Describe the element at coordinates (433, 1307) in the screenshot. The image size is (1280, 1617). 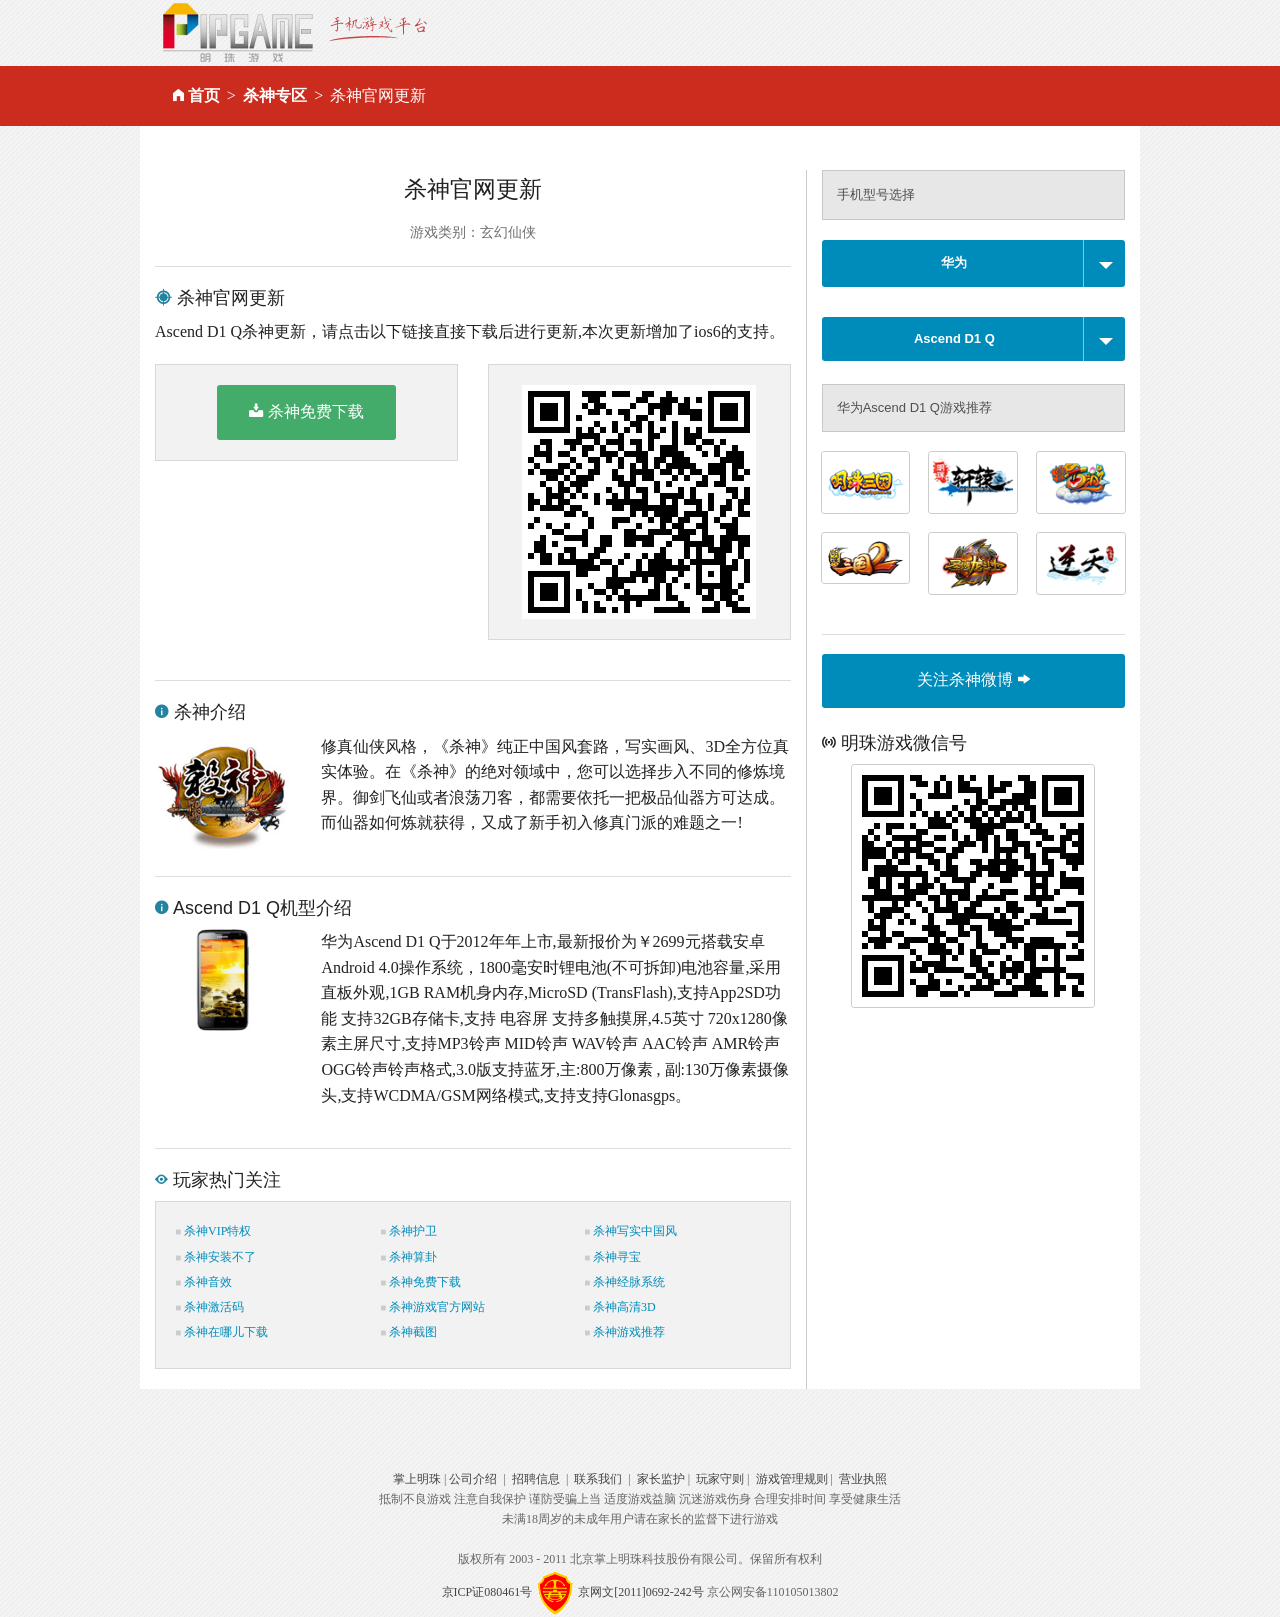
I see `杀神游戏官方网站` at that location.